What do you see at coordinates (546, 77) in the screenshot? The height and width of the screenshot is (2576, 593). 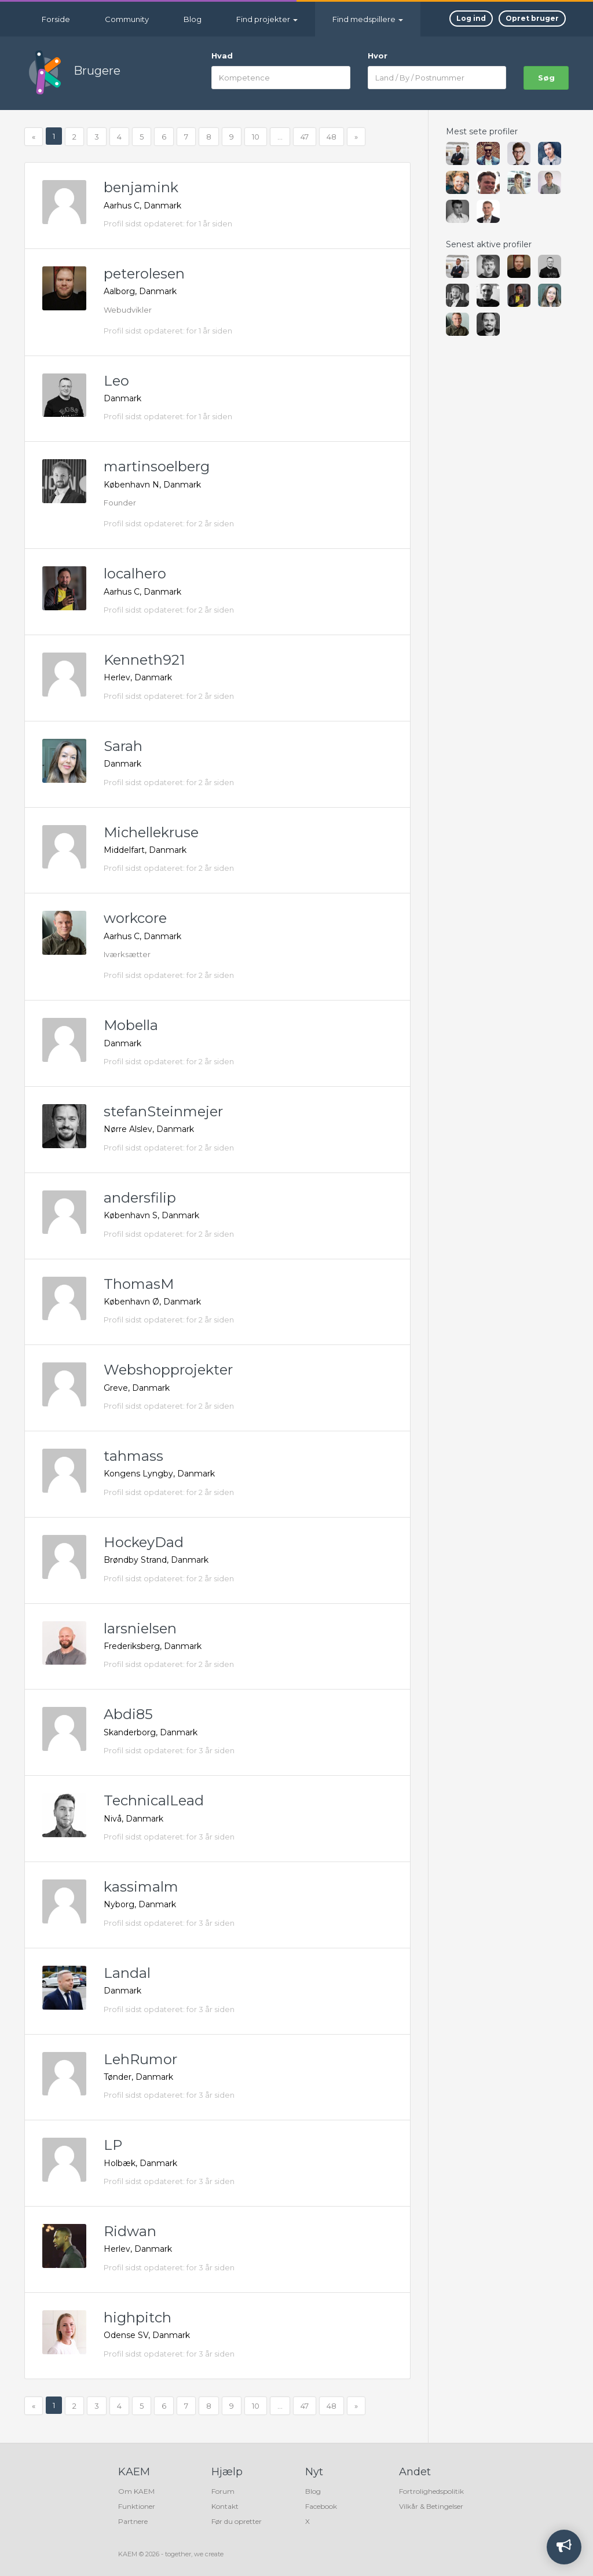 I see `søg` at bounding box center [546, 77].